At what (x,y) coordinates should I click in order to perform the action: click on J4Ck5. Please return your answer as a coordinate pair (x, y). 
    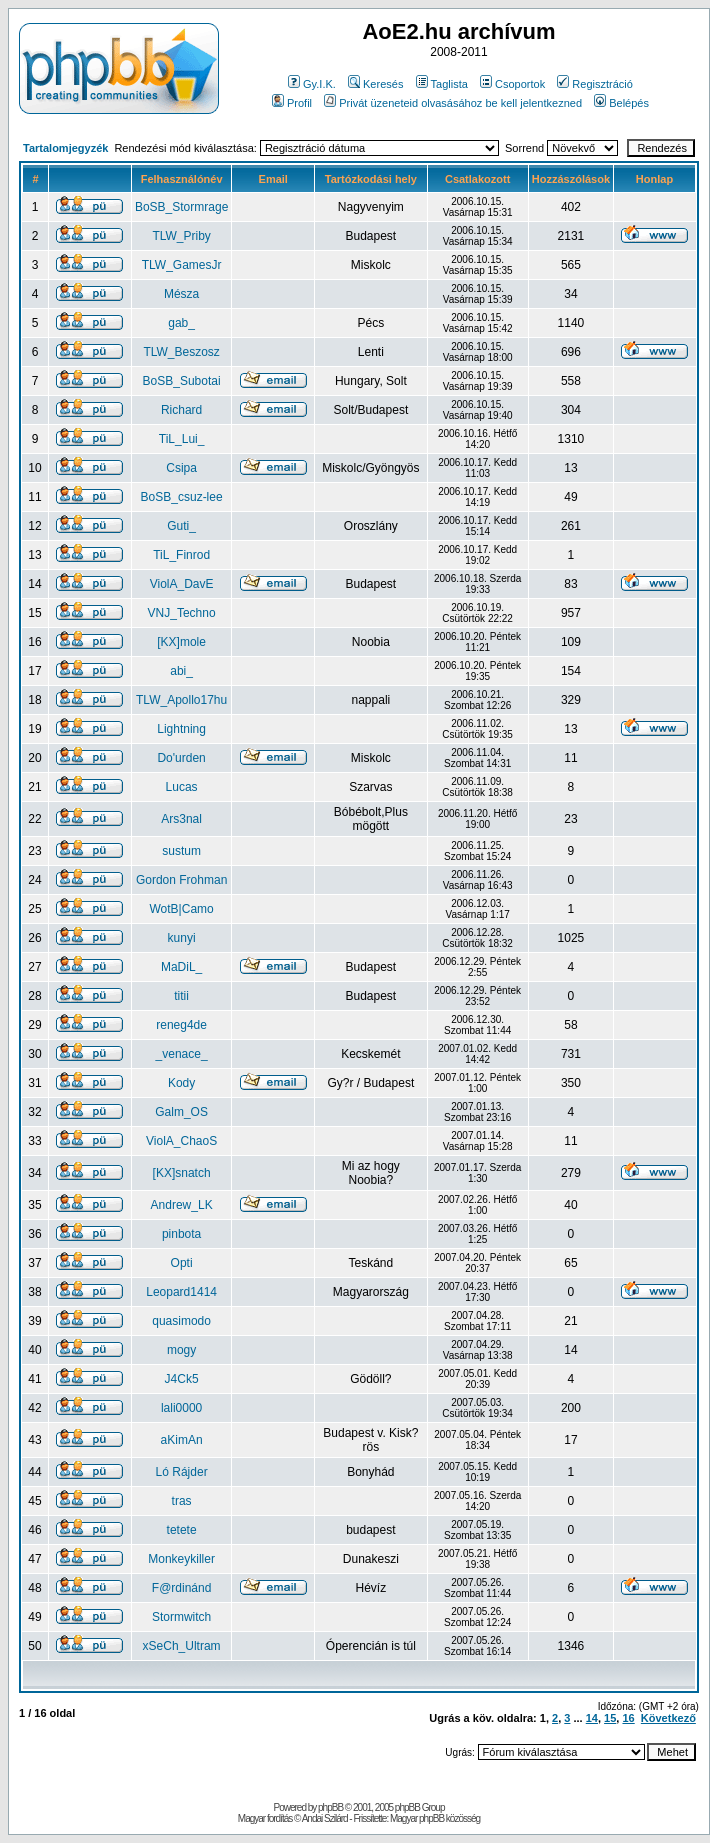
    Looking at the image, I should click on (182, 1379).